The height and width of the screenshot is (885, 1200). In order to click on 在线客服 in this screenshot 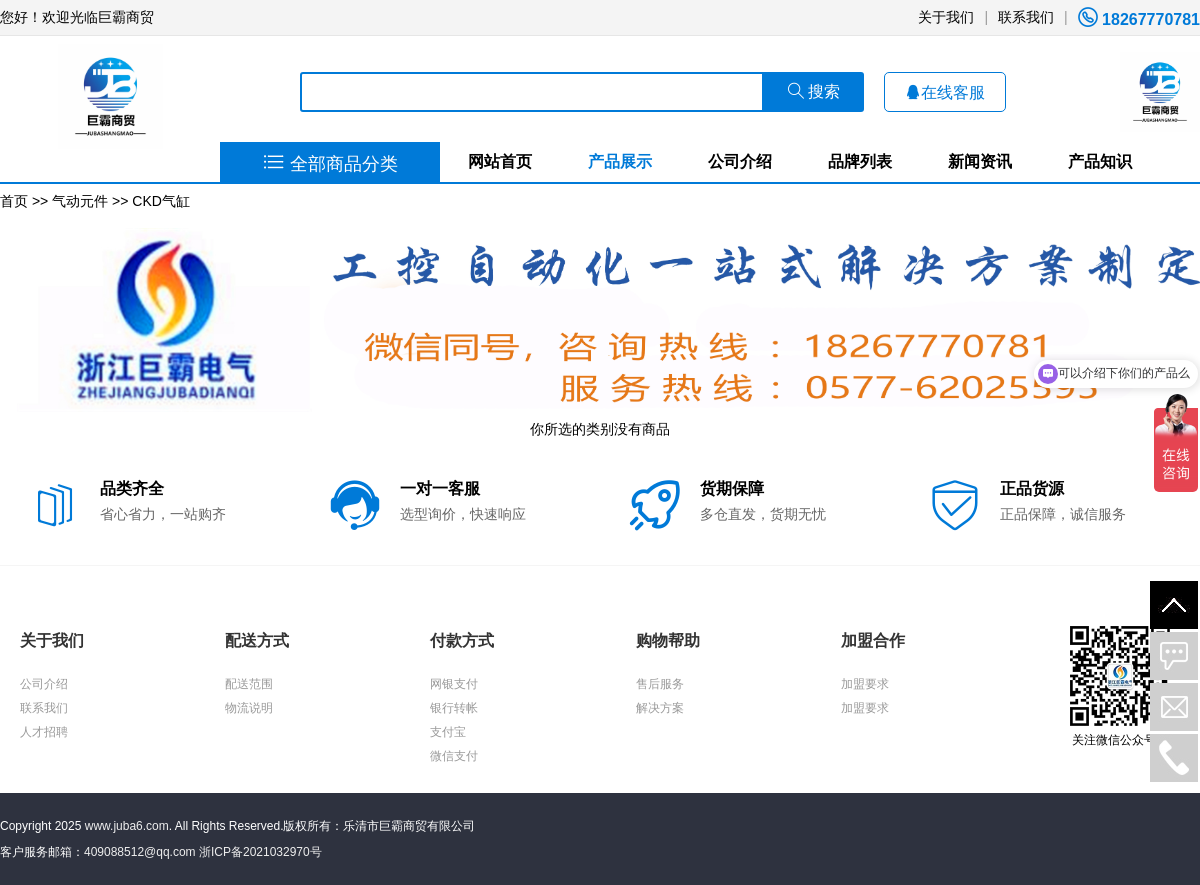, I will do `click(945, 92)`.